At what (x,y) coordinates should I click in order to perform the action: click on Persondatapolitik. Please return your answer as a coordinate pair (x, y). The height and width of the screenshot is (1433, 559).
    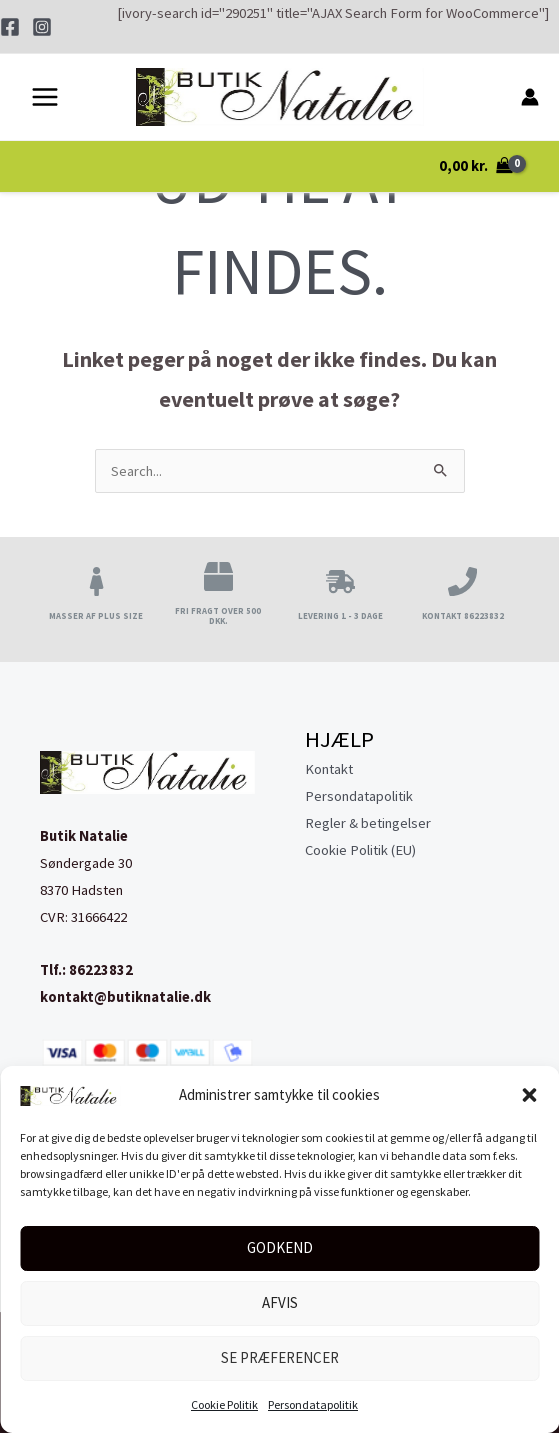
    Looking at the image, I should click on (313, 1404).